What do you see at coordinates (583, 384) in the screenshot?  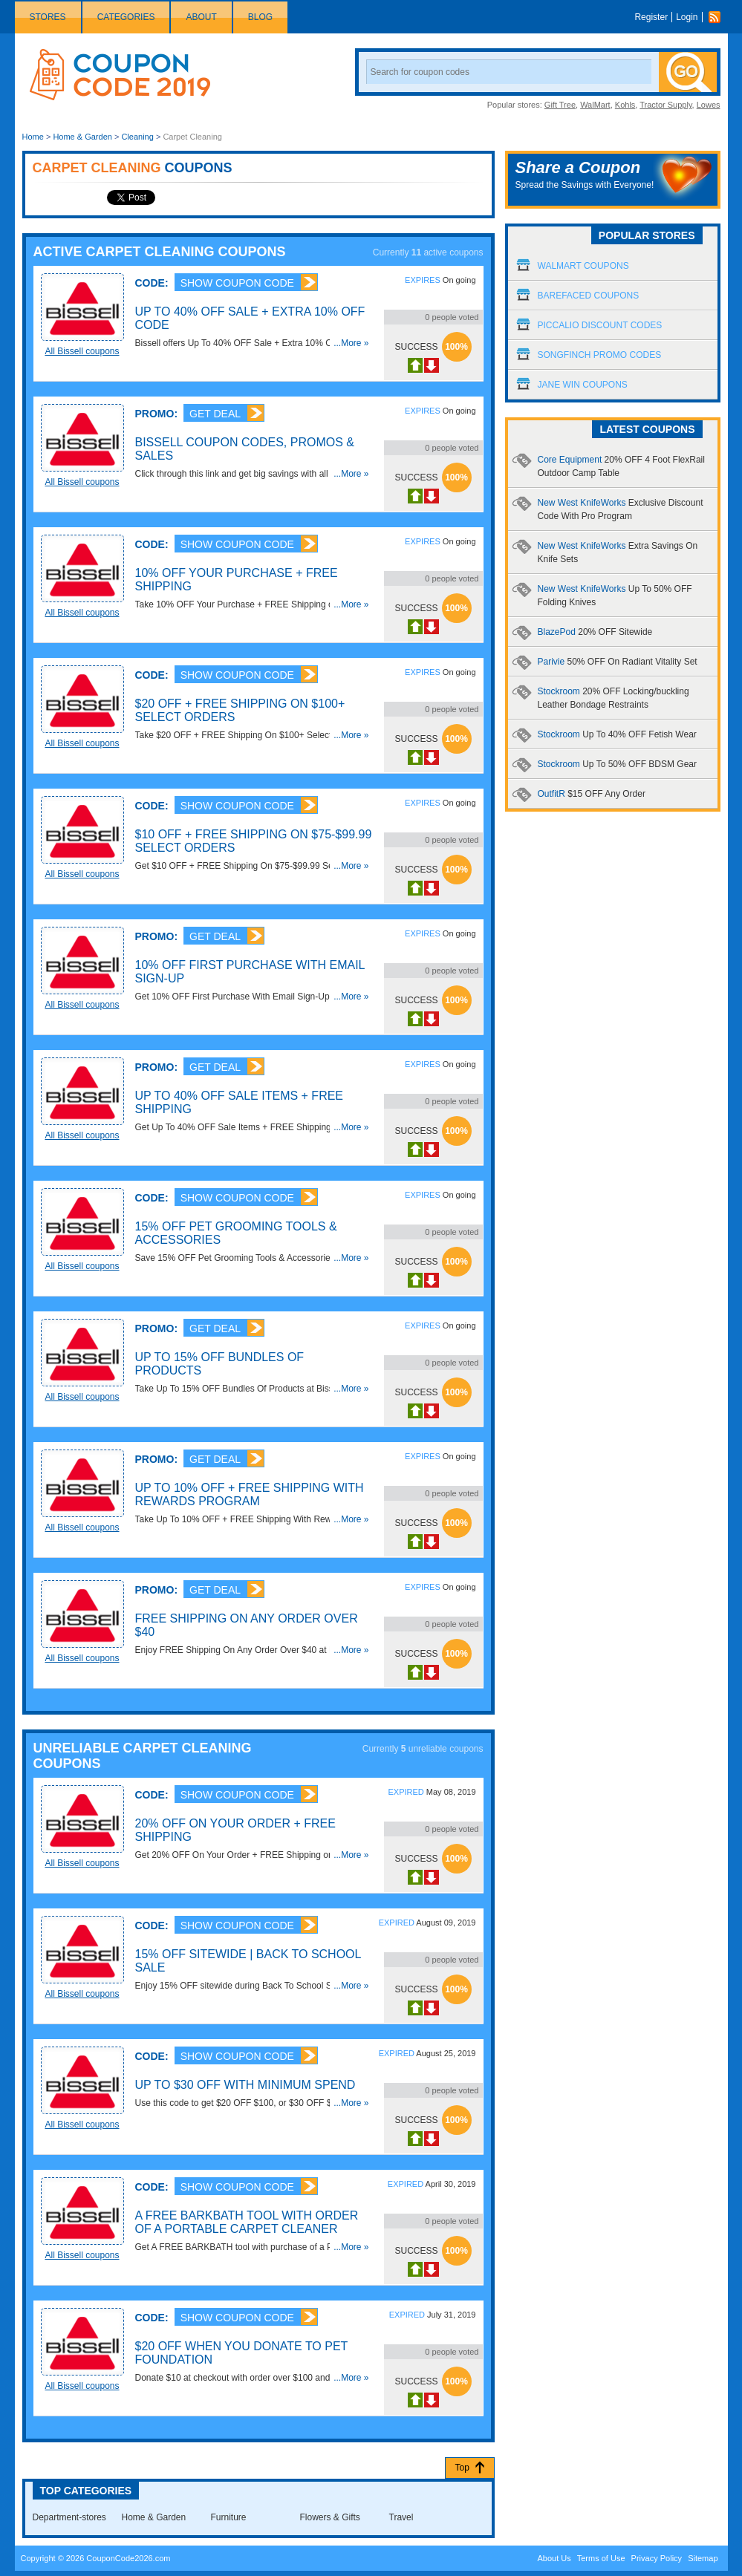 I see `Jane Win Coupons` at bounding box center [583, 384].